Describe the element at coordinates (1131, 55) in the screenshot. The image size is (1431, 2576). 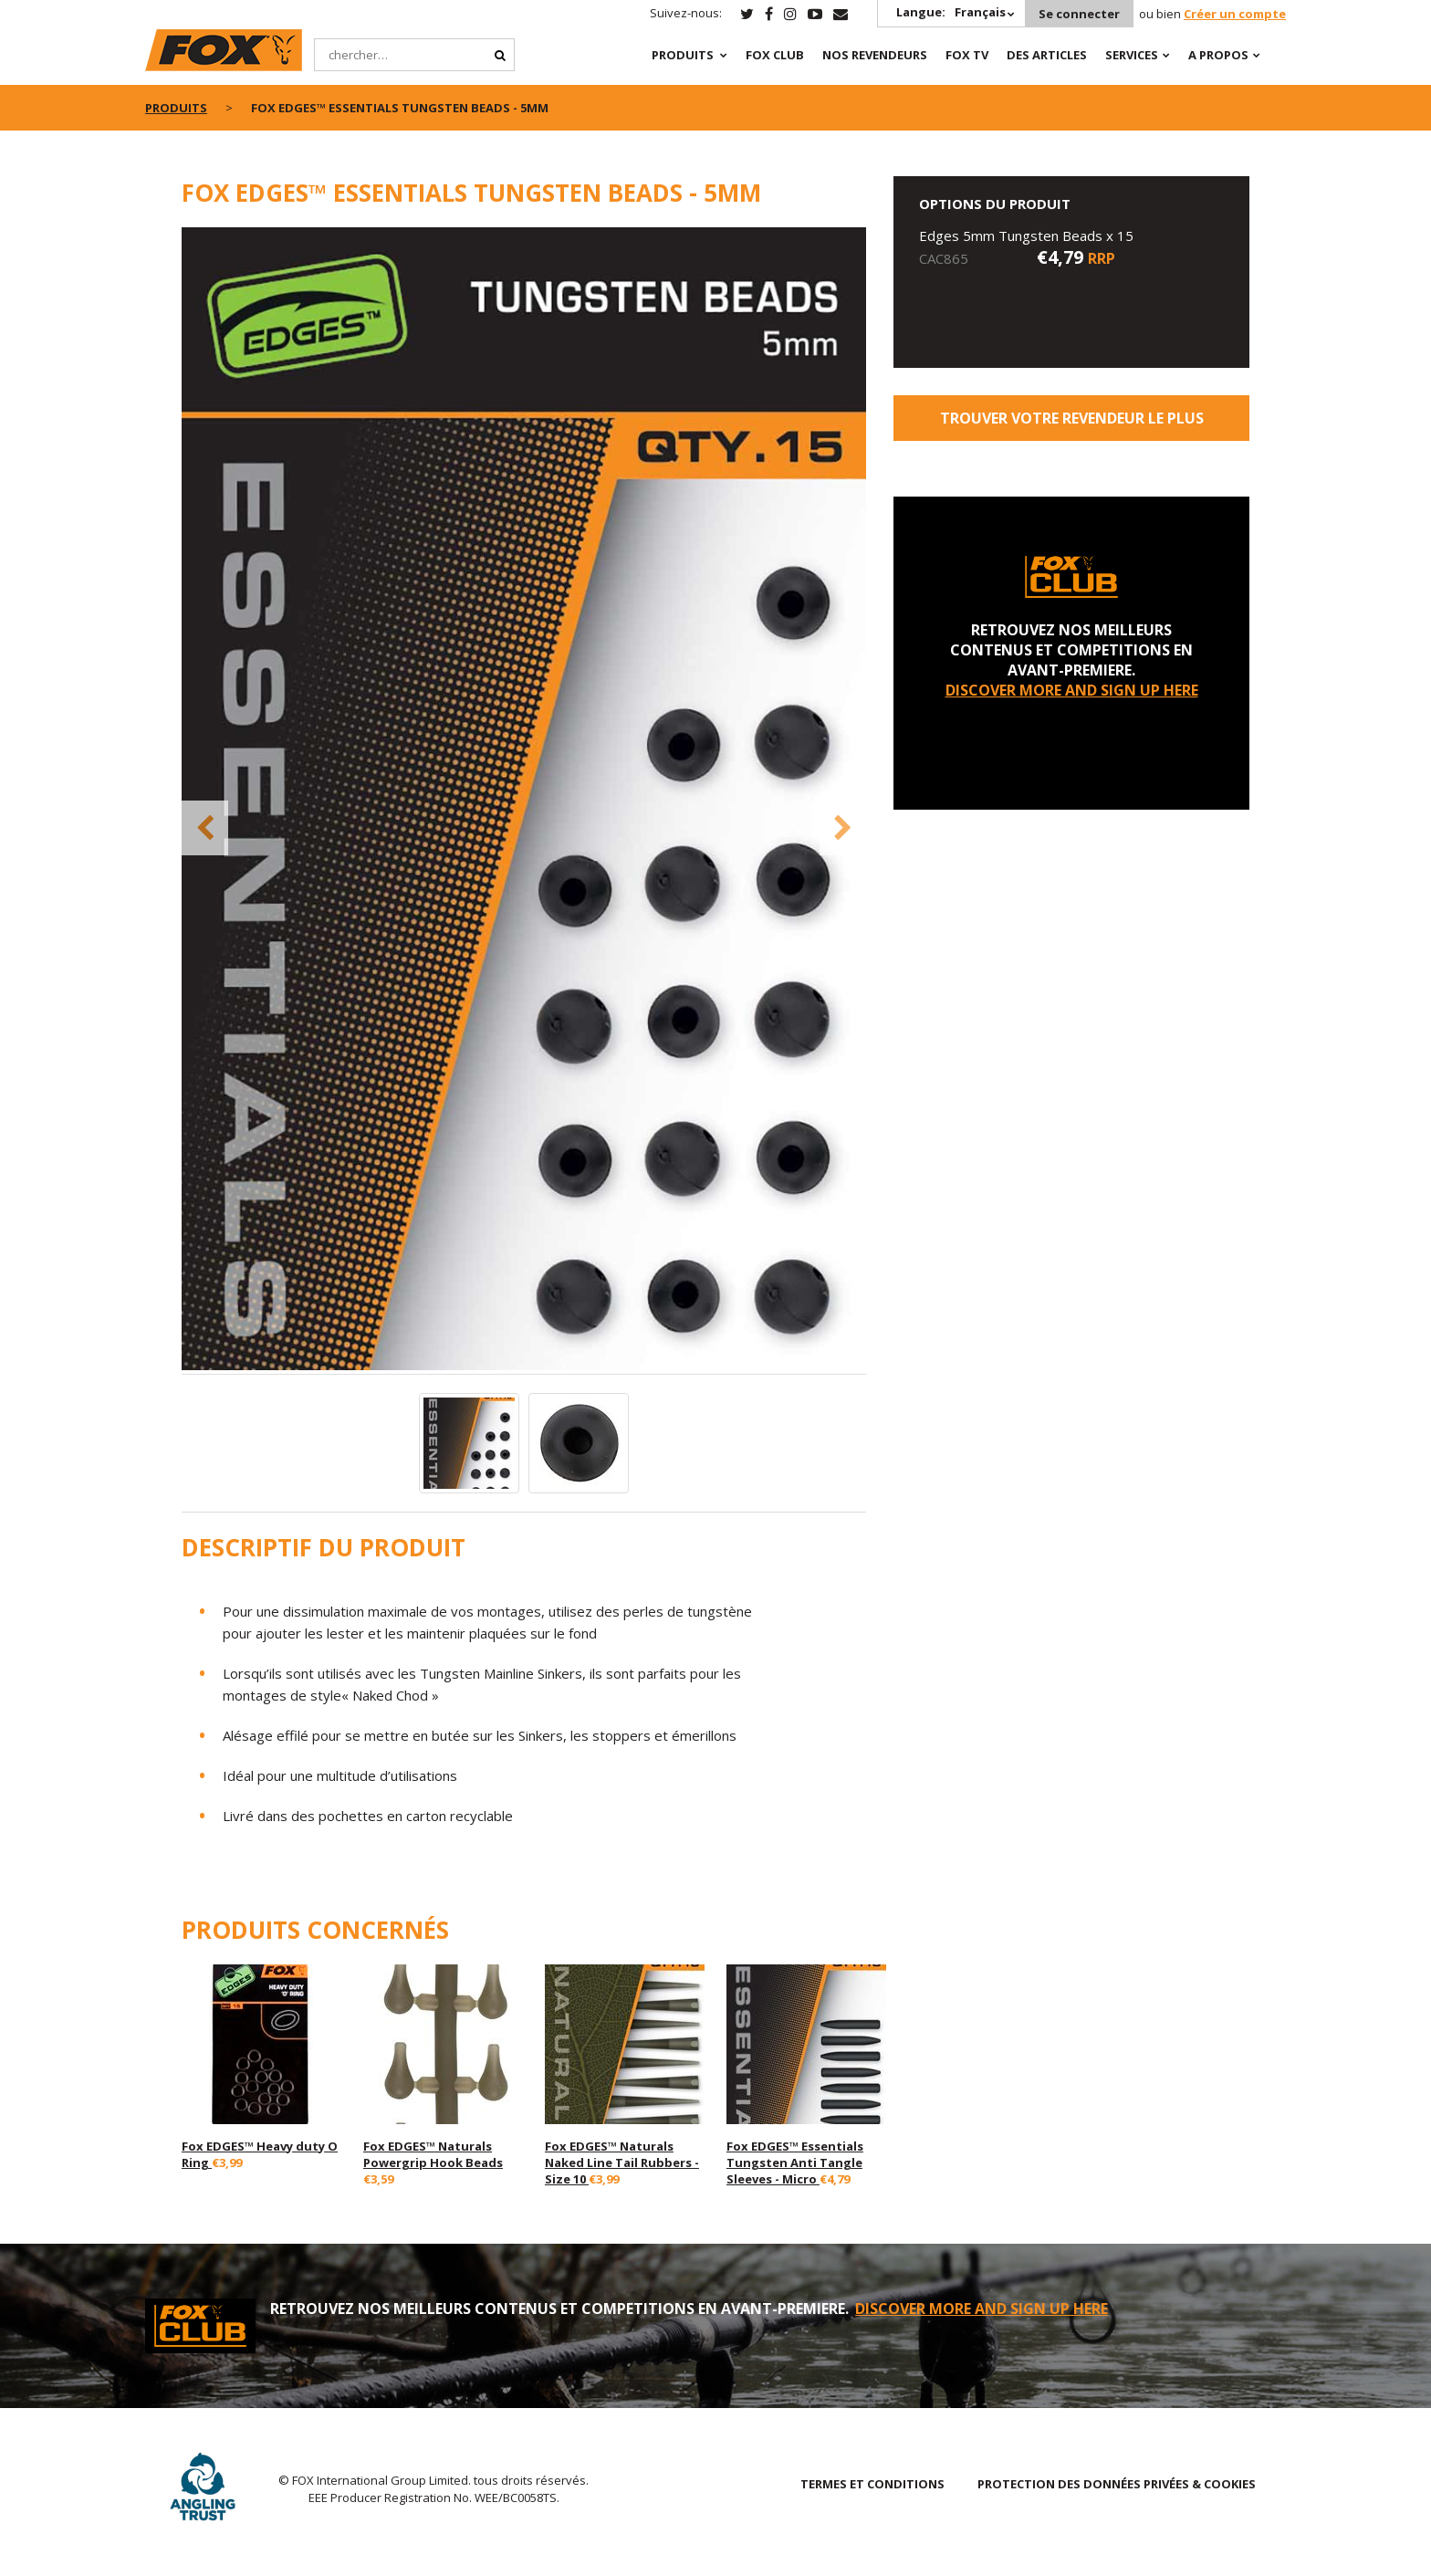
I see `SERVICES` at that location.